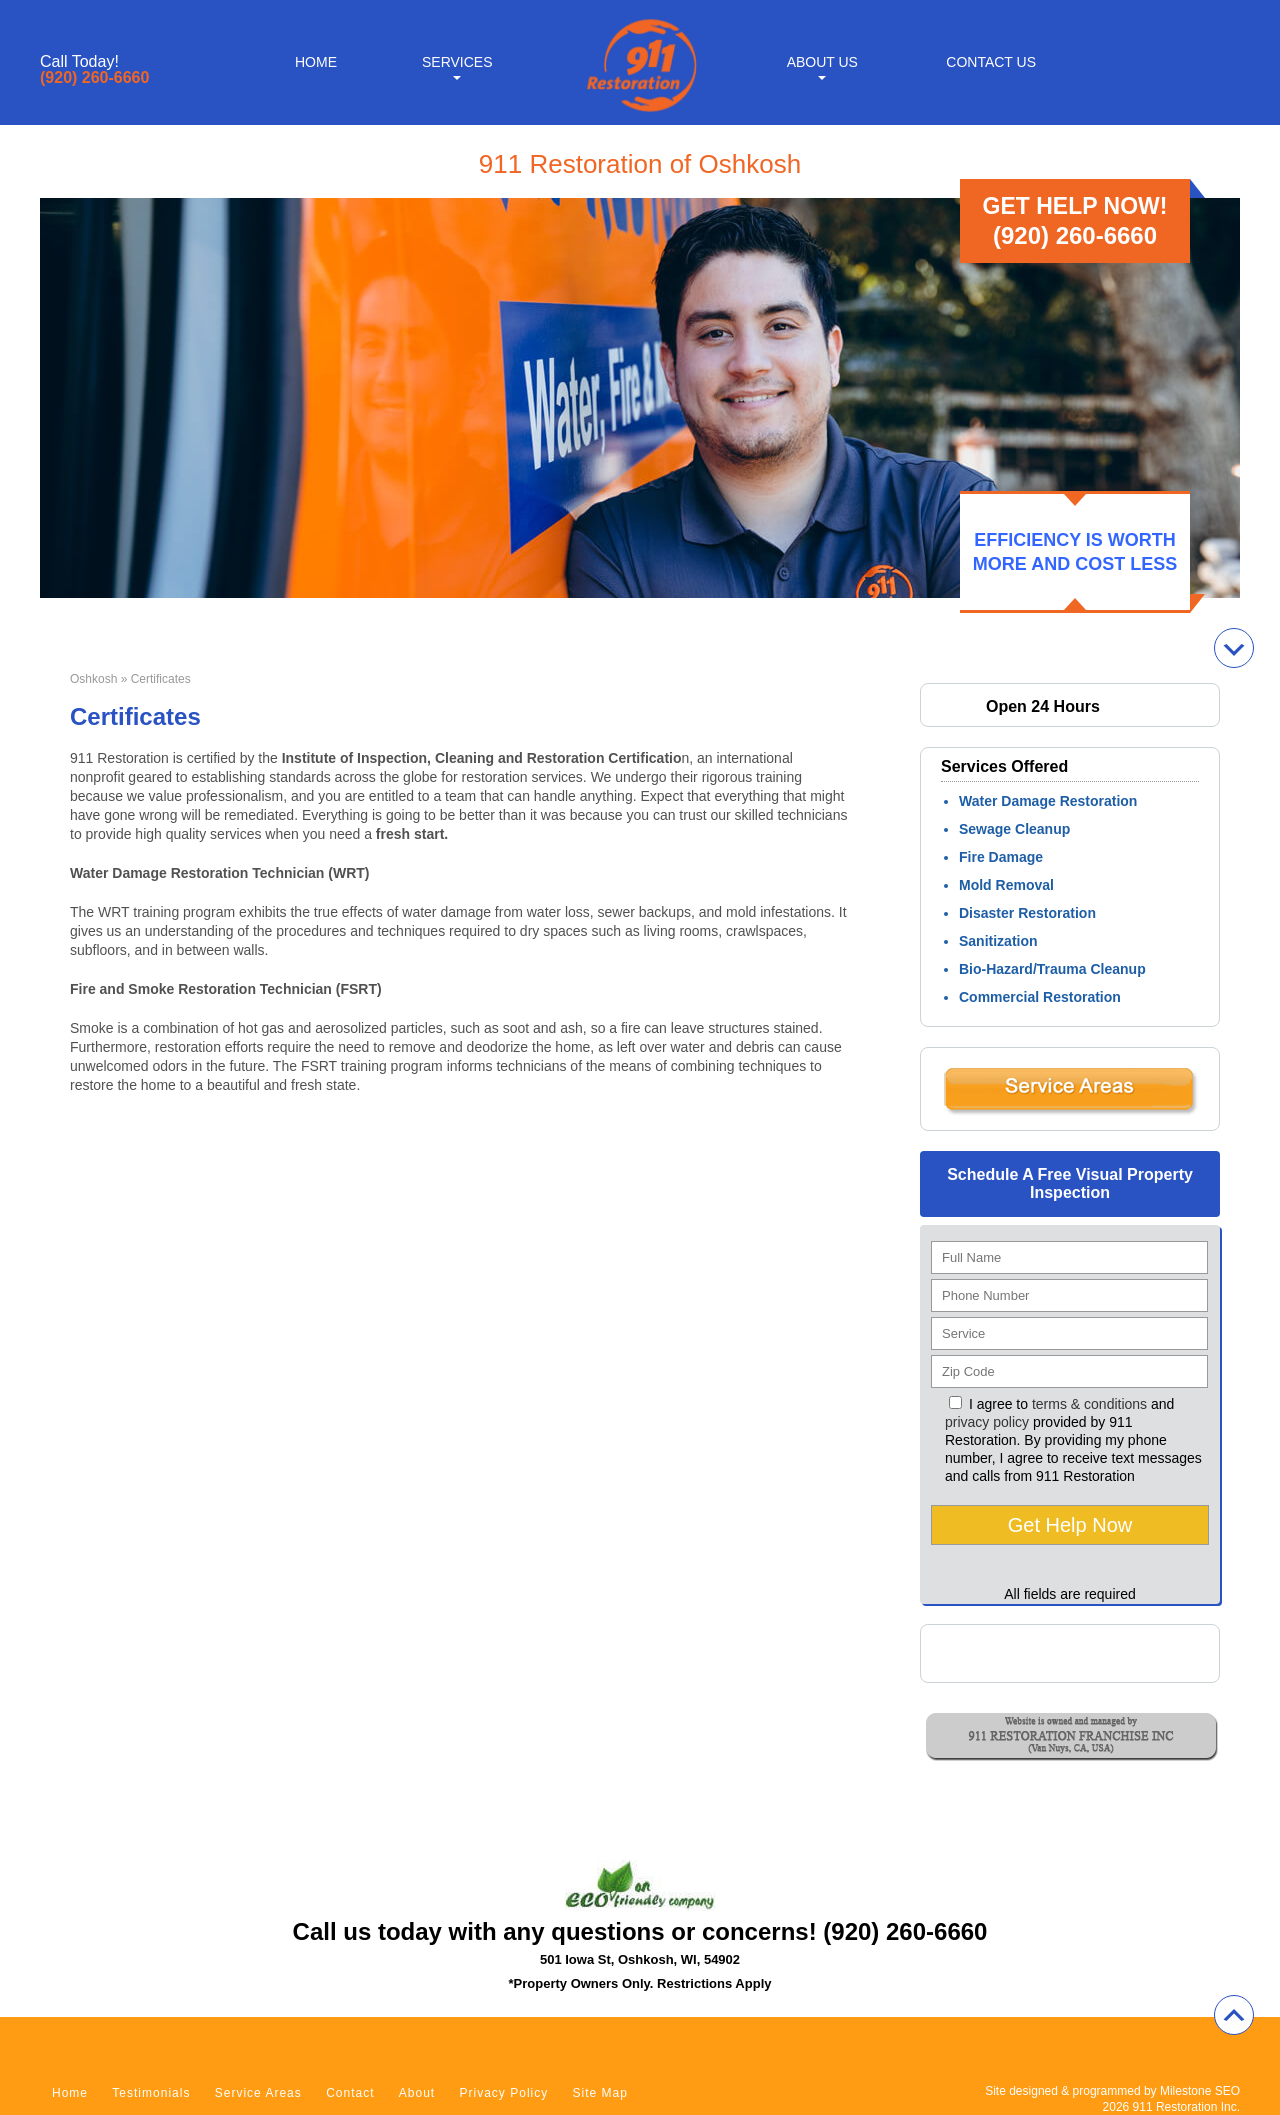  I want to click on Testimonials, so click(151, 2093).